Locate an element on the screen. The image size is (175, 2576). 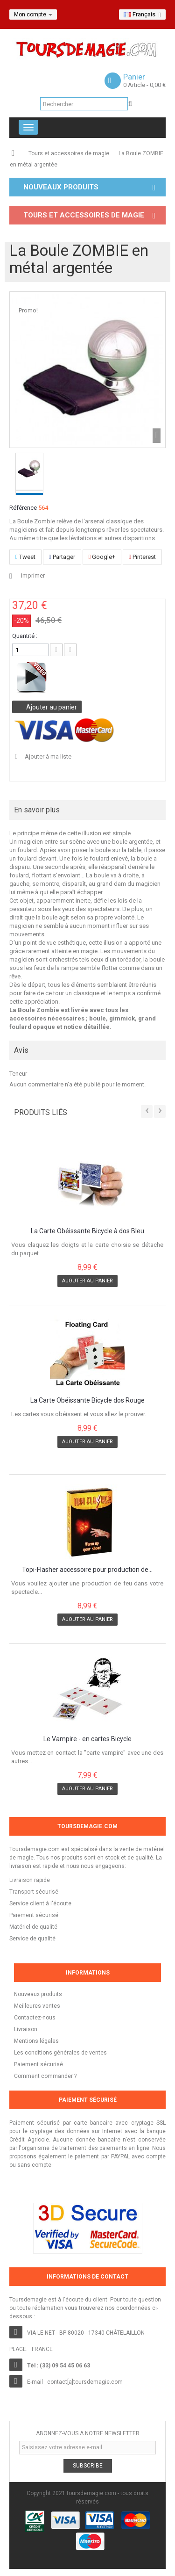
Mon compte is located at coordinates (33, 14).